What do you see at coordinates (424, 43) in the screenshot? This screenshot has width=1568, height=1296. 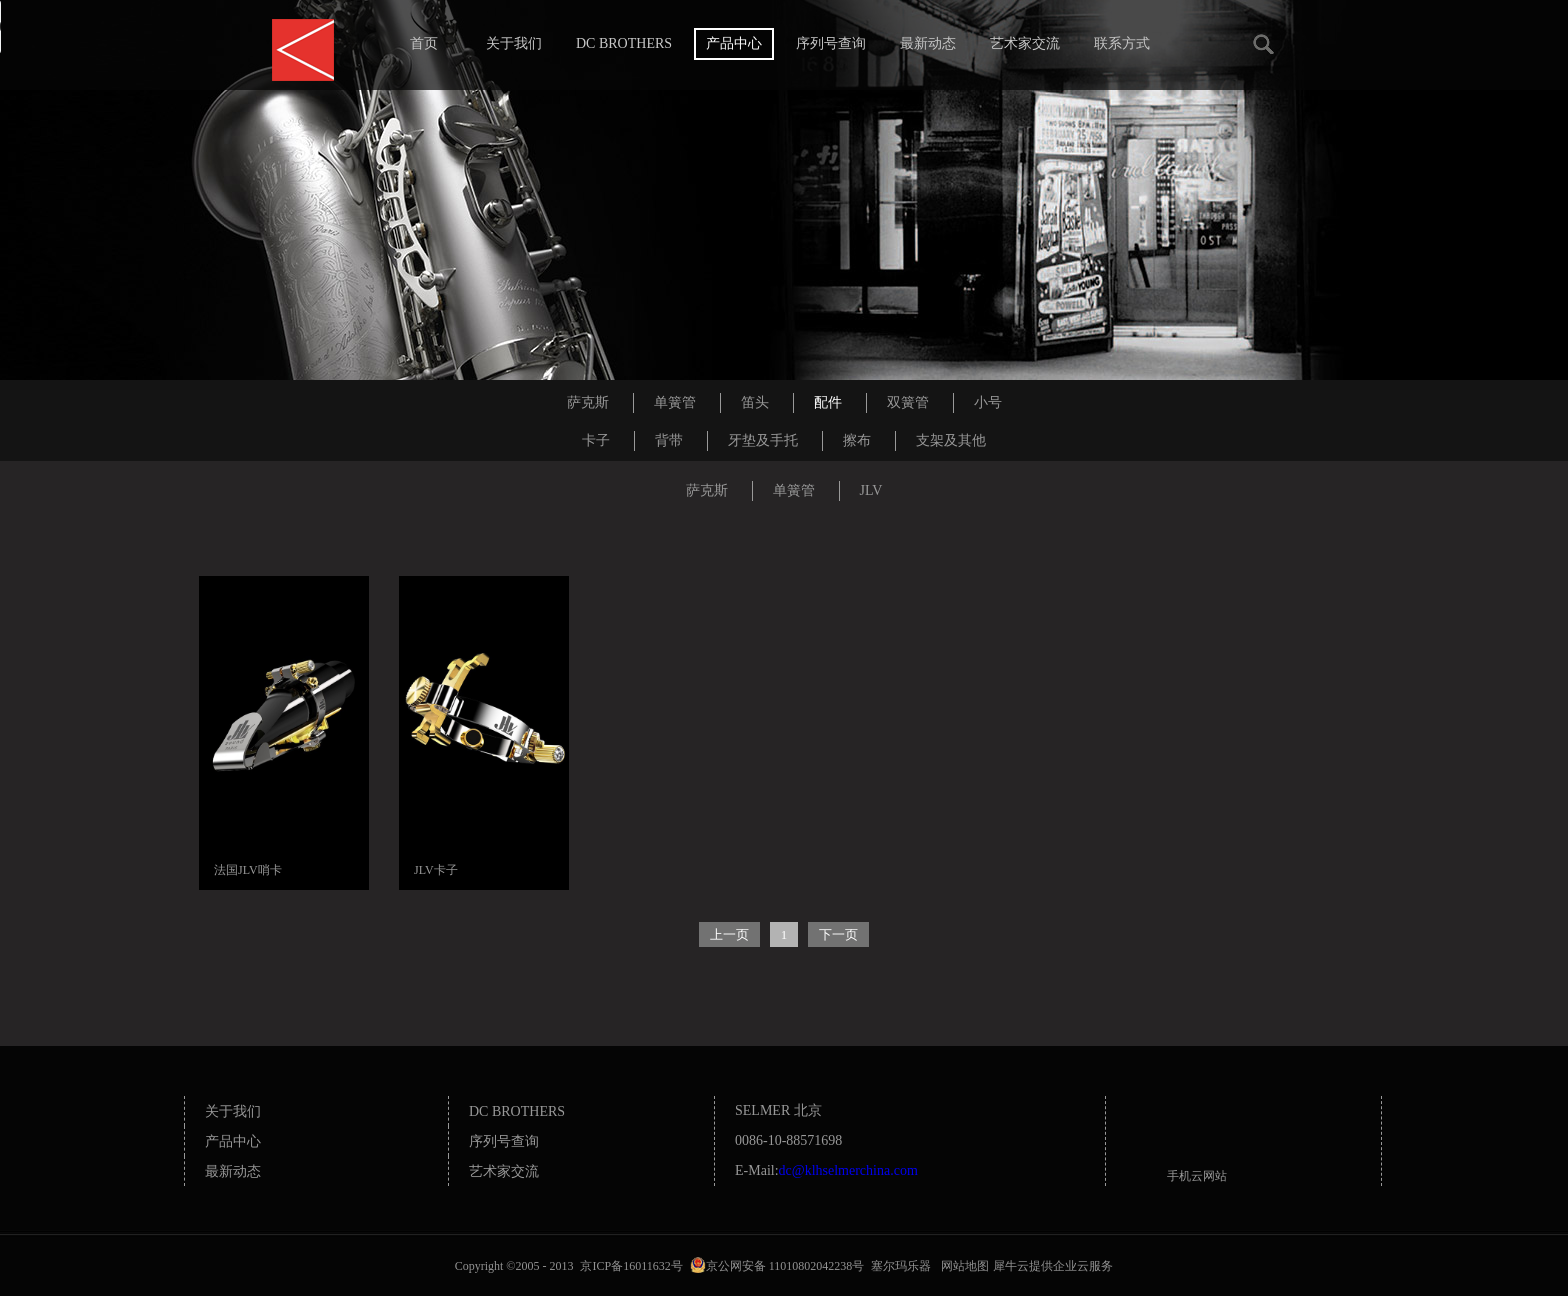 I see `首页` at bounding box center [424, 43].